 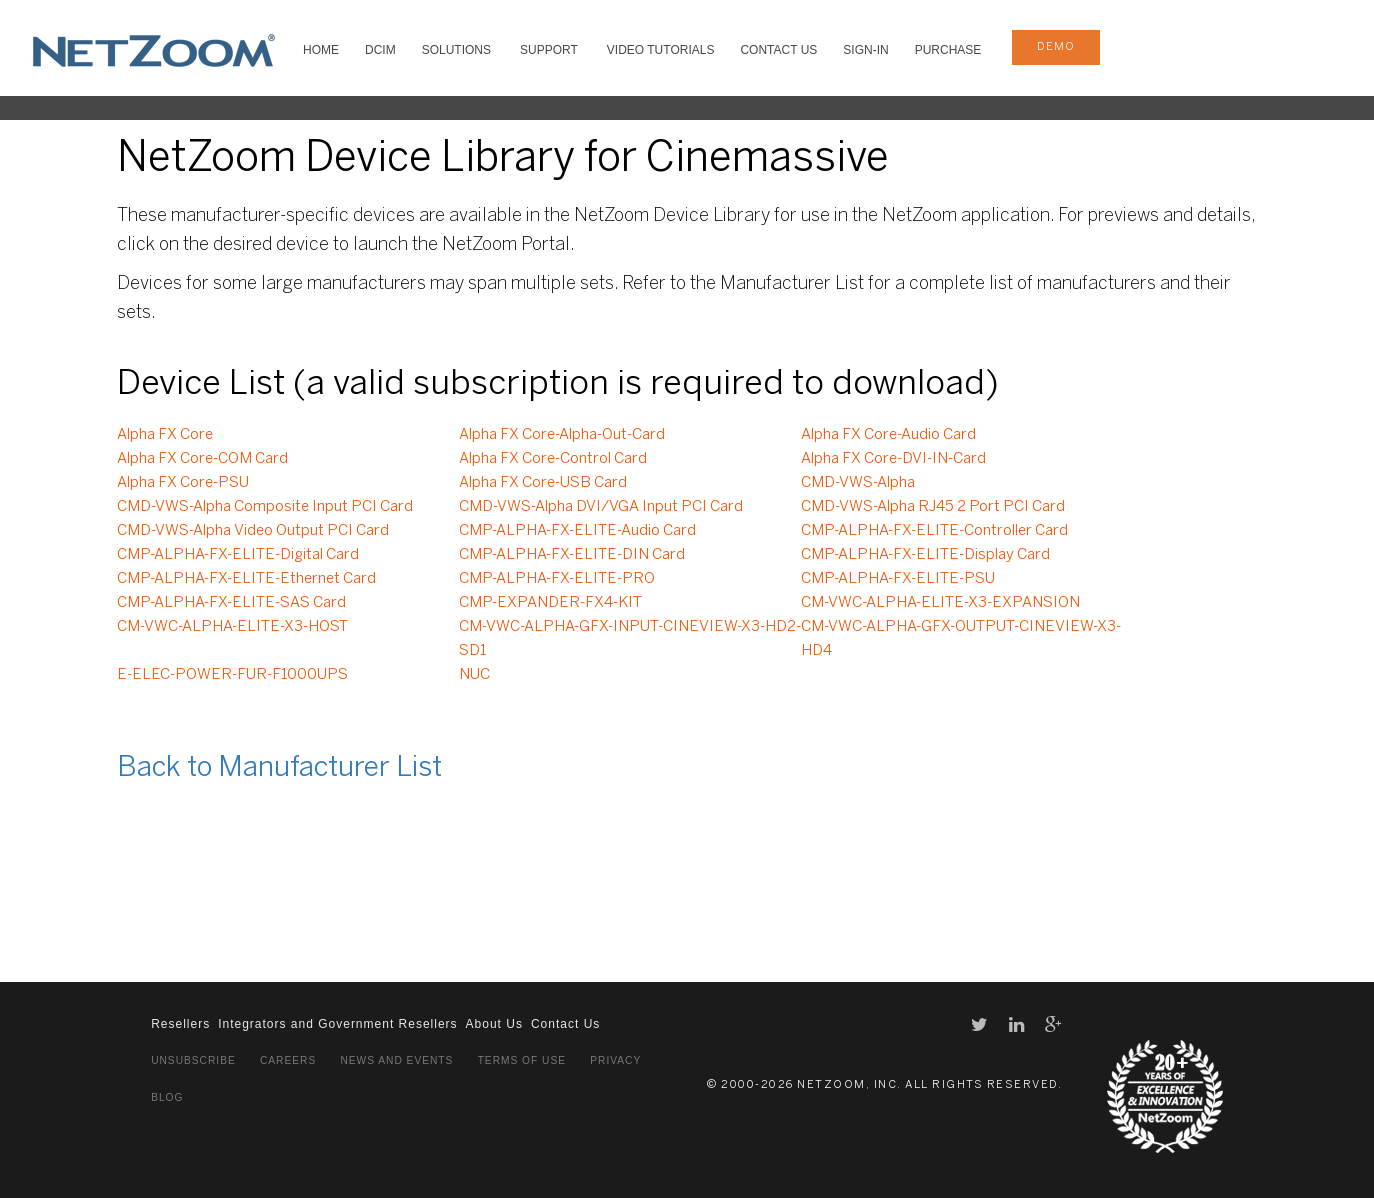 I want to click on CMP-ALPHA-FX-ELITE-DIN Card, so click(x=572, y=555).